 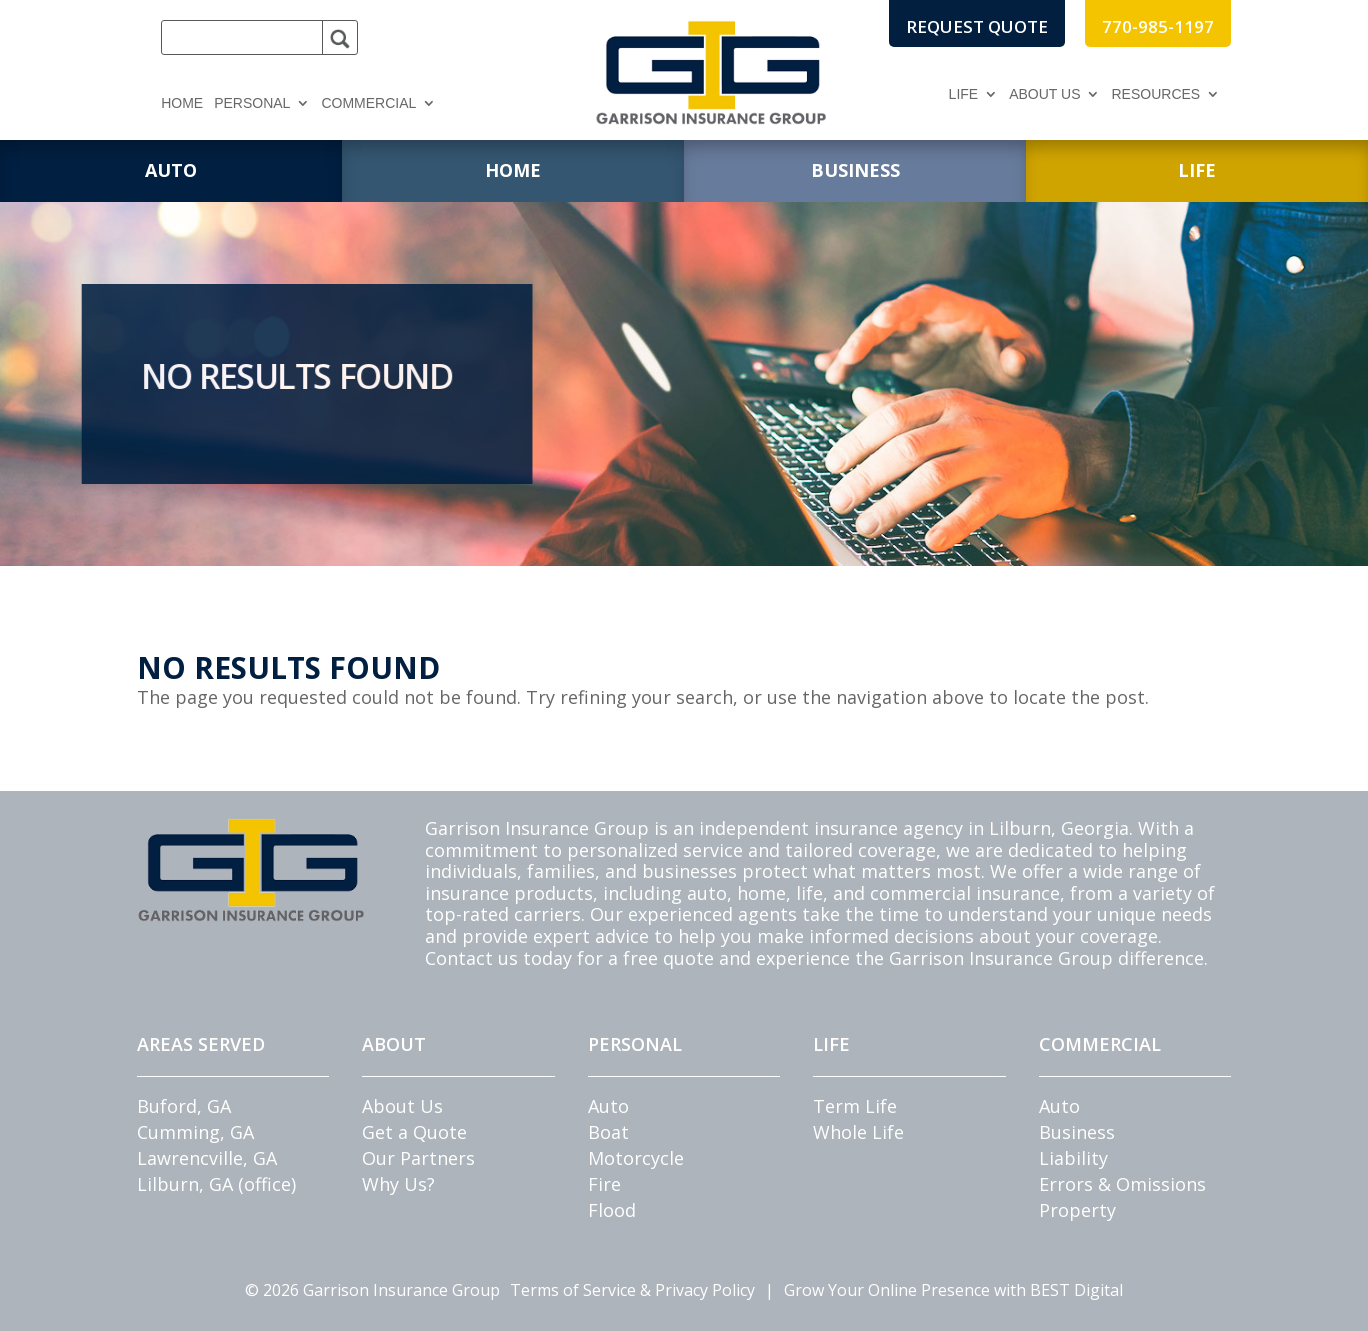 What do you see at coordinates (216, 1184) in the screenshot?
I see `Lilburn, GA (office)` at bounding box center [216, 1184].